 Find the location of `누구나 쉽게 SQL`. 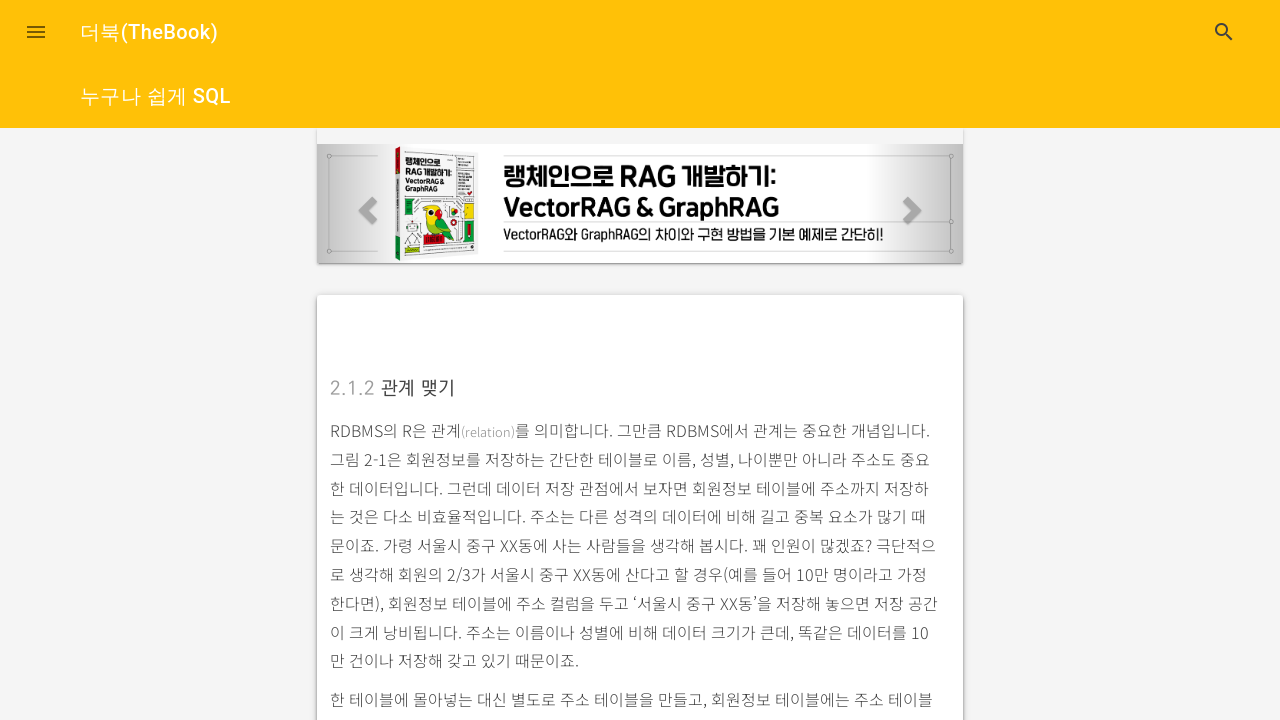

누구나 쉽게 SQL is located at coordinates (155, 96).